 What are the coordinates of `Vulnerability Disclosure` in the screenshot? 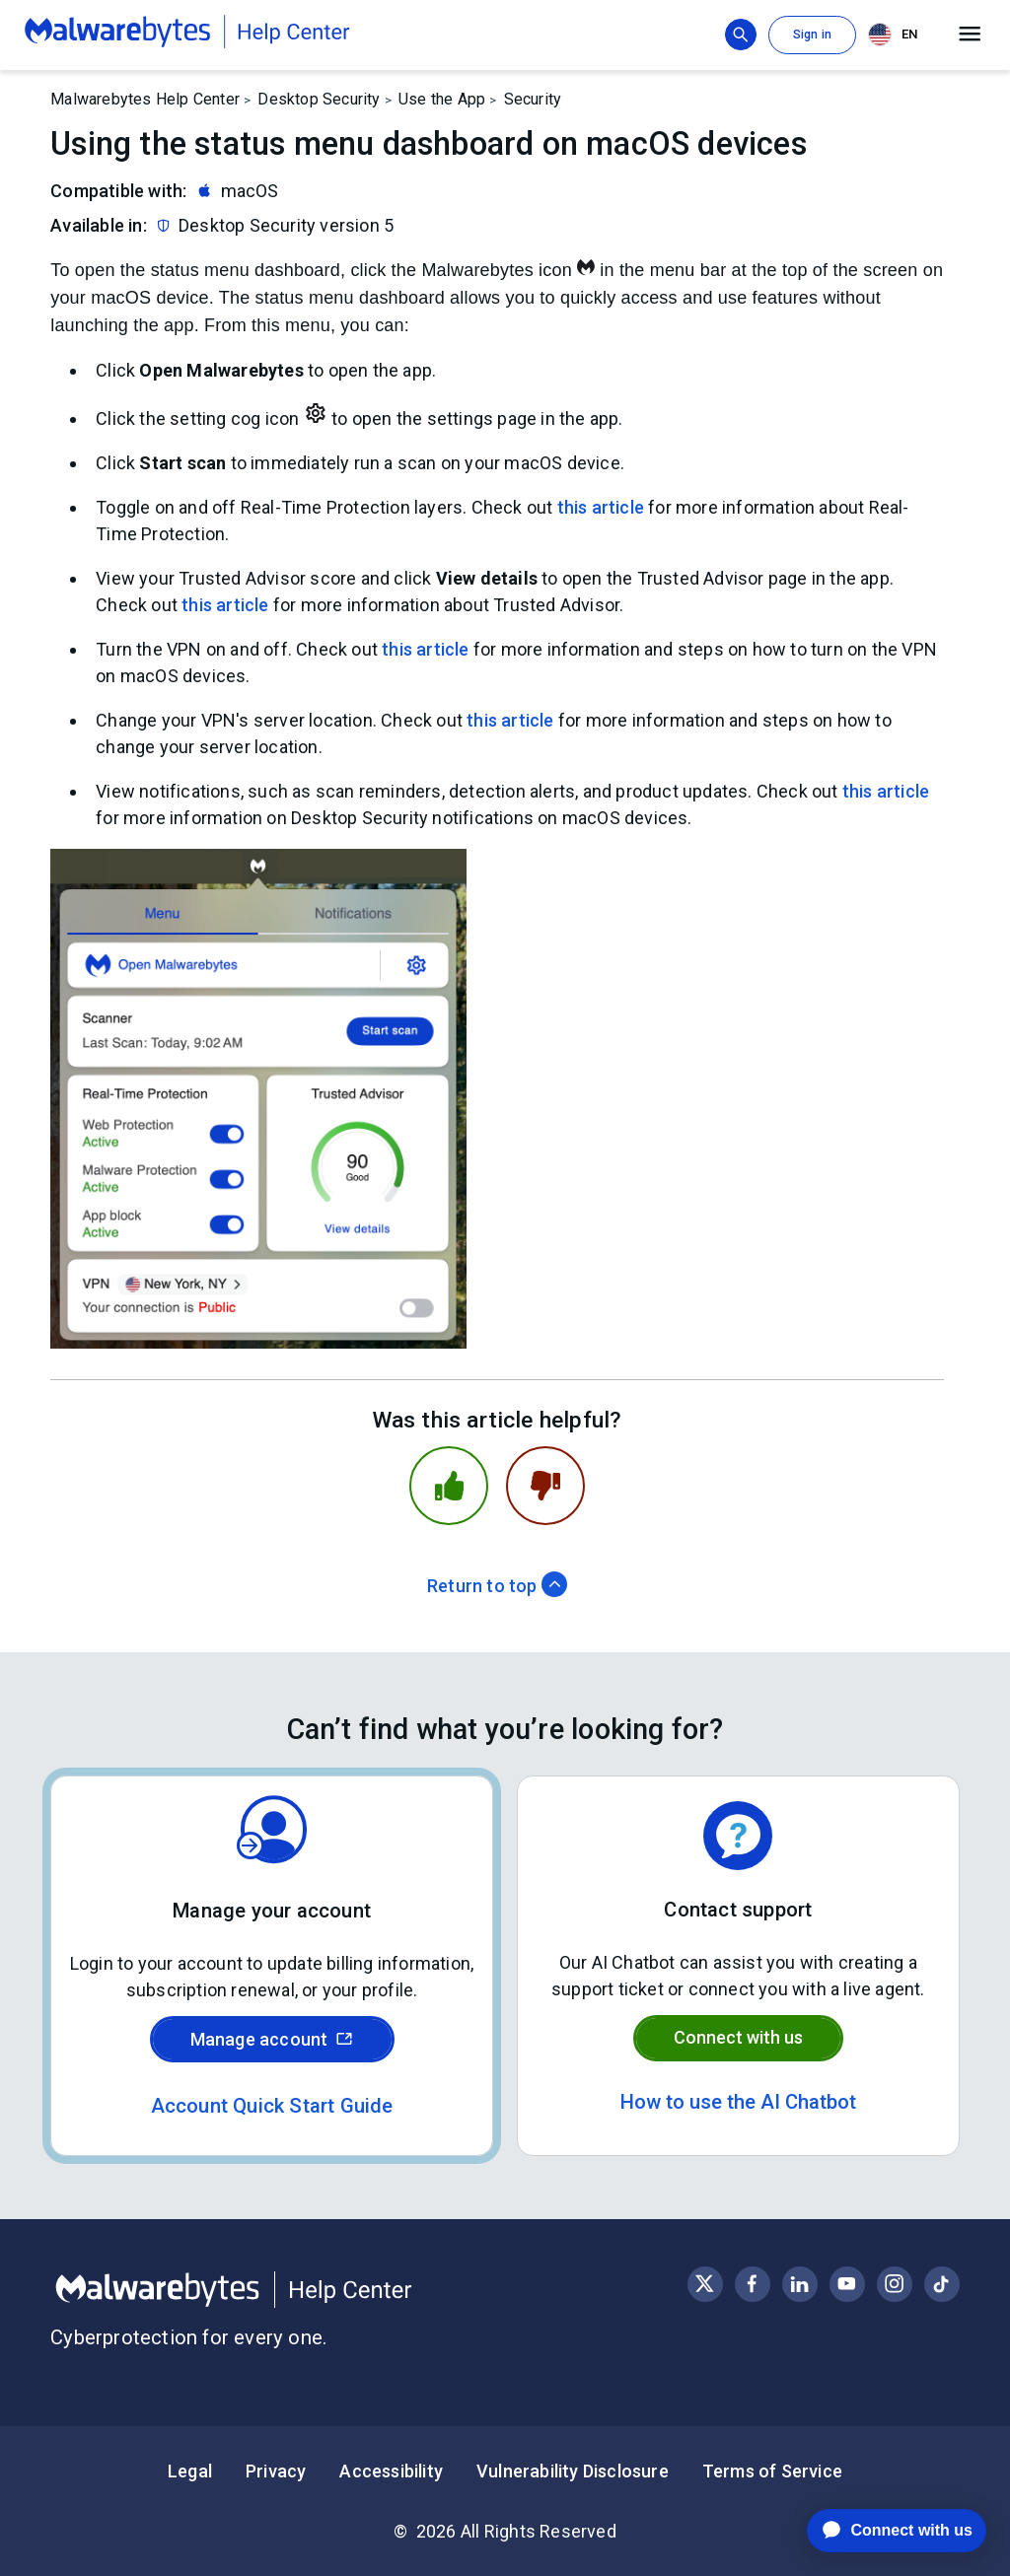 It's located at (572, 2471).